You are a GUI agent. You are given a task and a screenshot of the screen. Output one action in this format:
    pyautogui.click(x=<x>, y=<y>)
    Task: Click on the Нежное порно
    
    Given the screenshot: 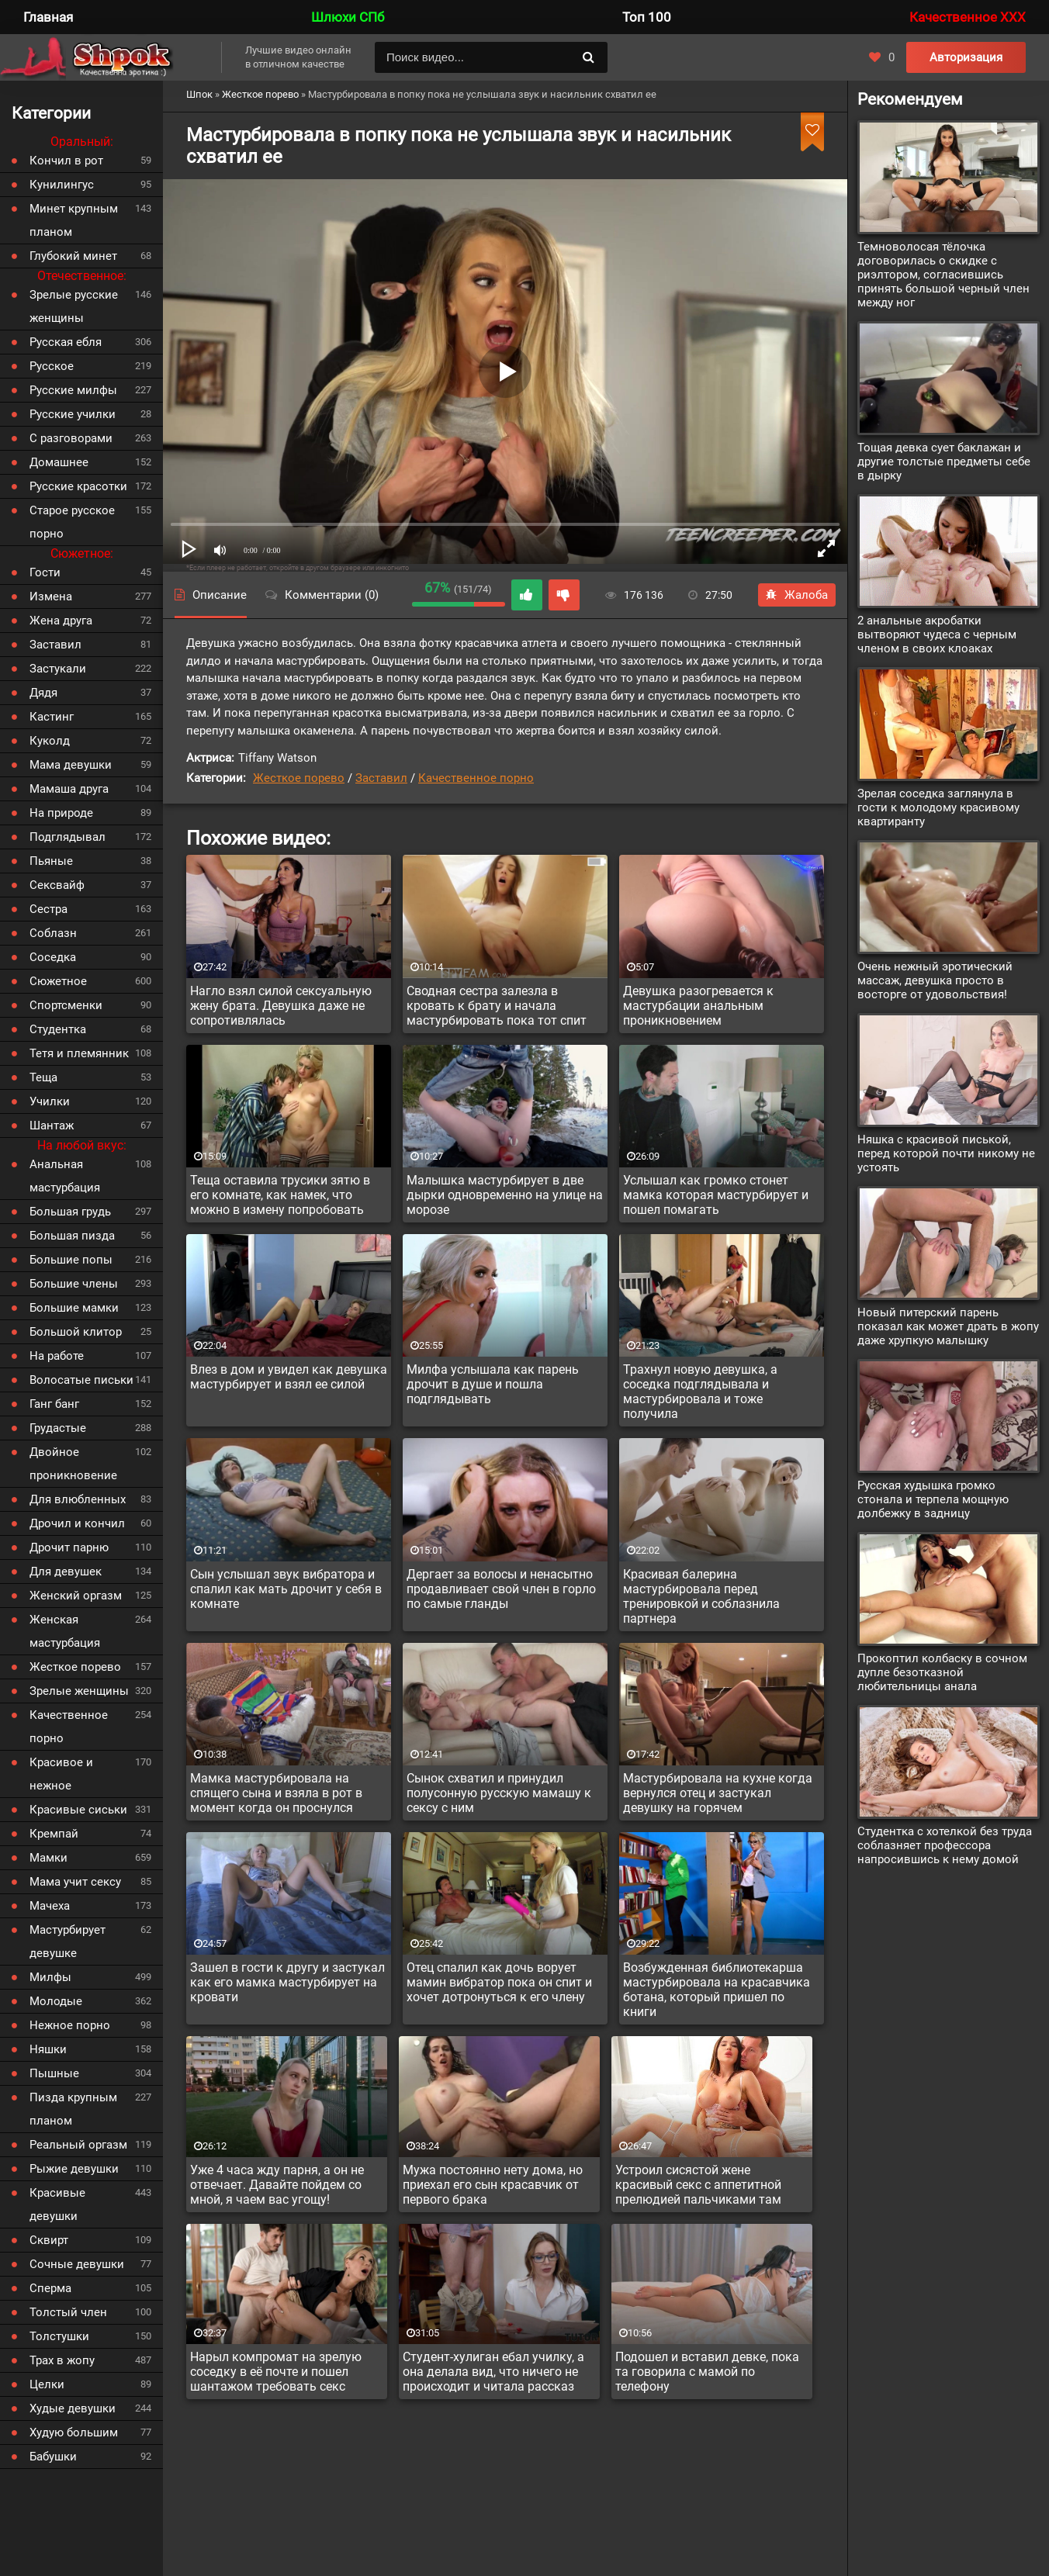 What is the action you would take?
    pyautogui.click(x=69, y=2025)
    